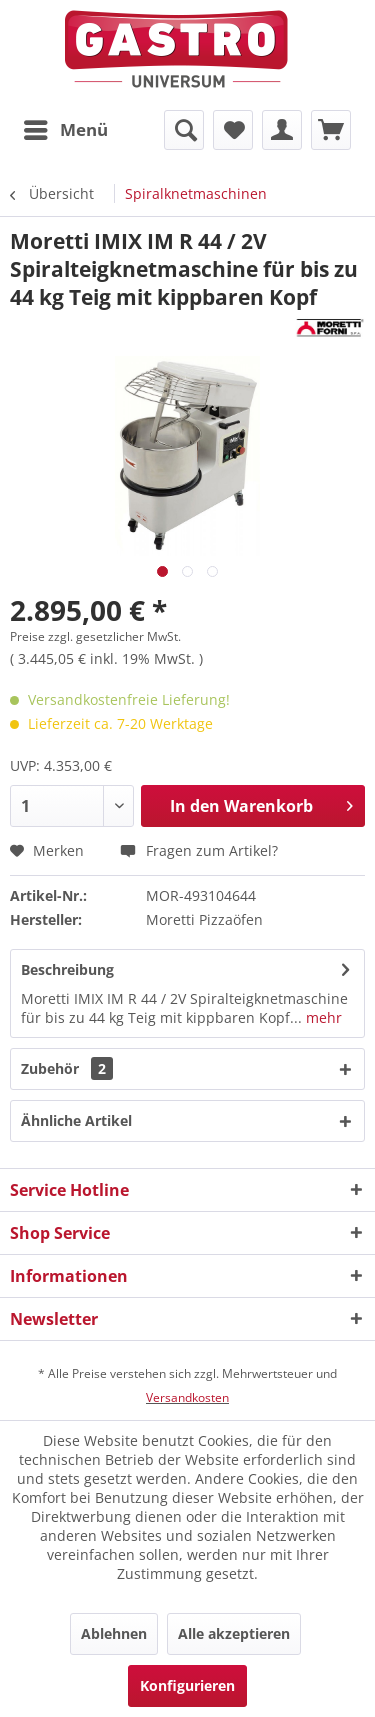  I want to click on Konfigurieren, so click(187, 1685).